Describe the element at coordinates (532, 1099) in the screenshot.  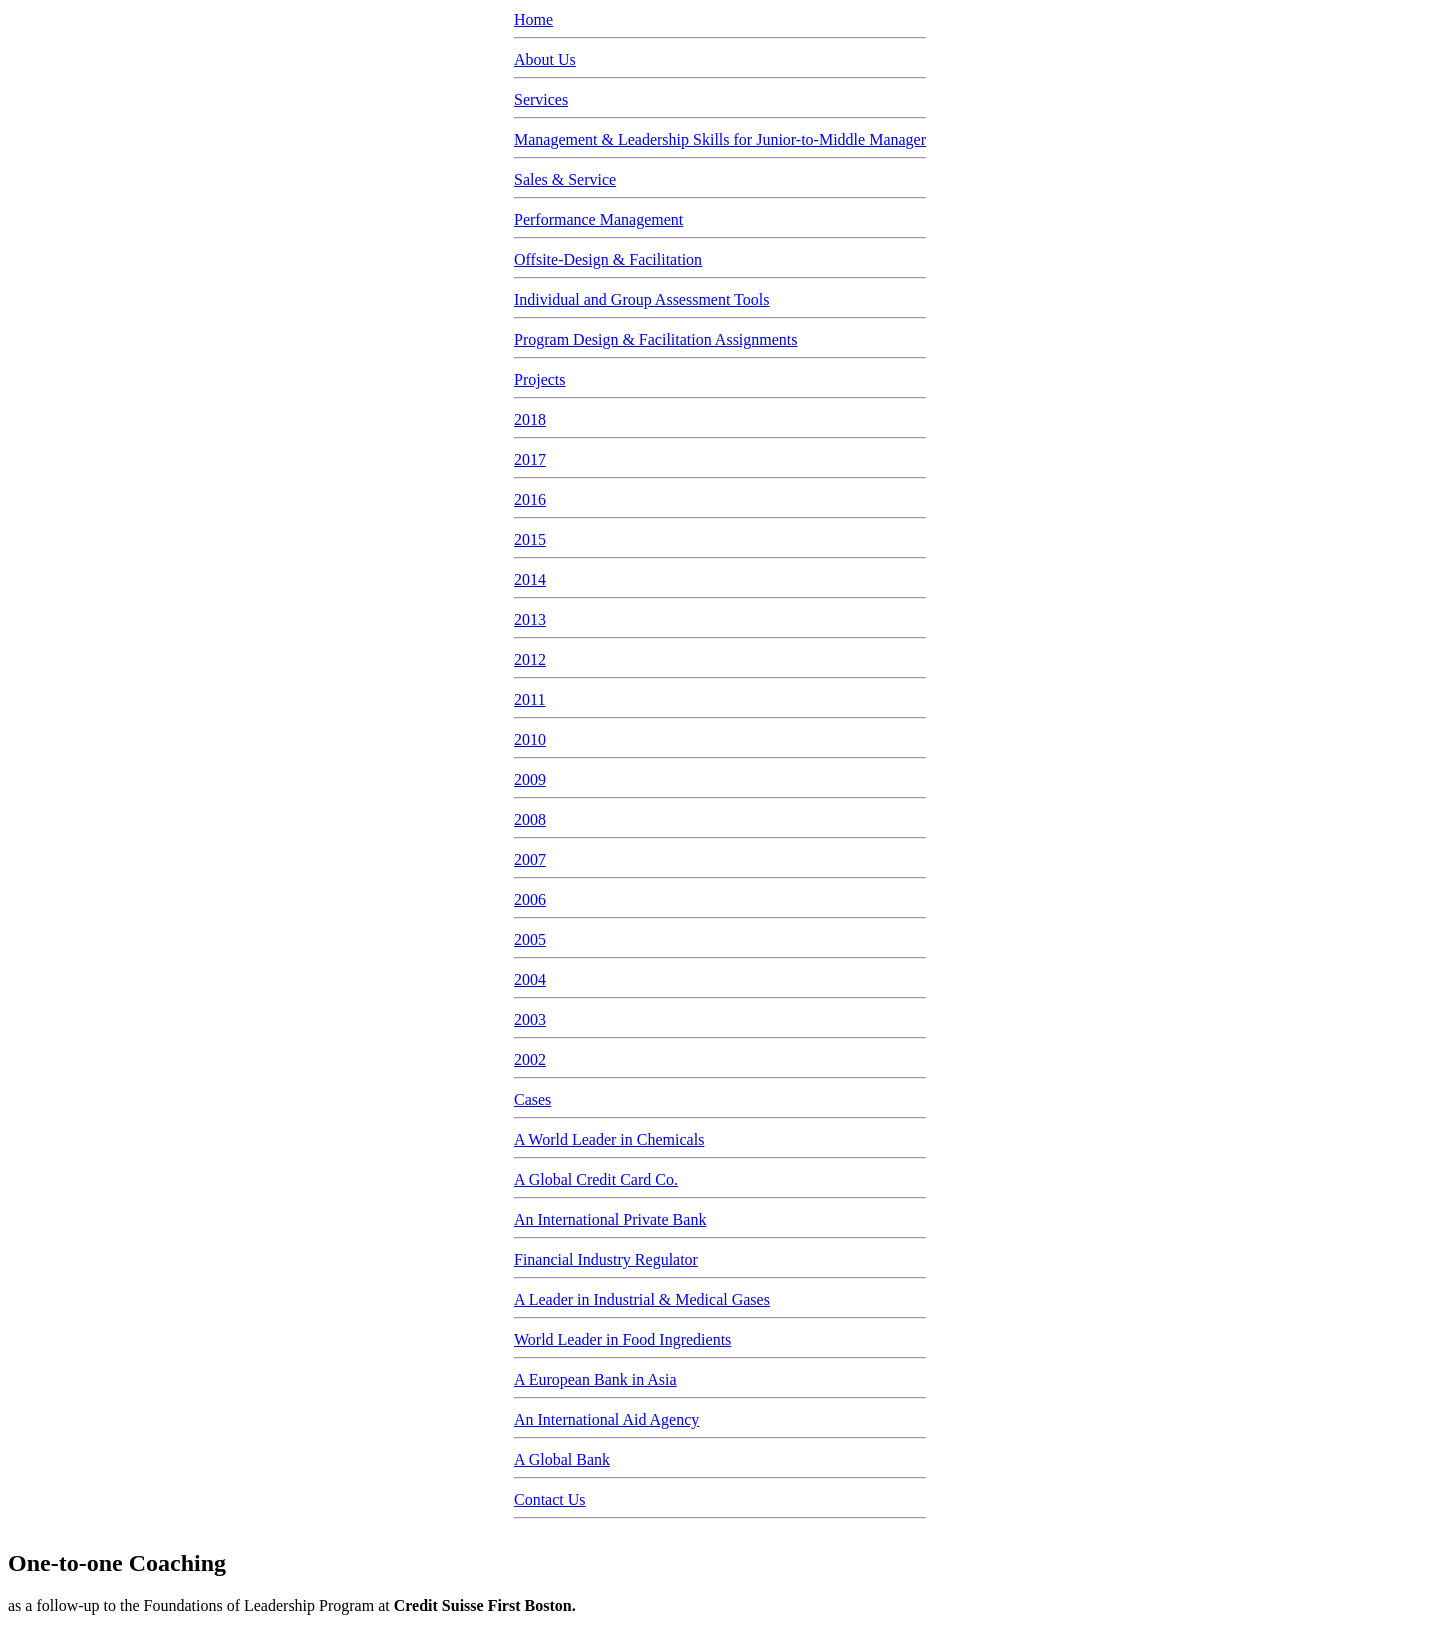
I see `Cases` at that location.